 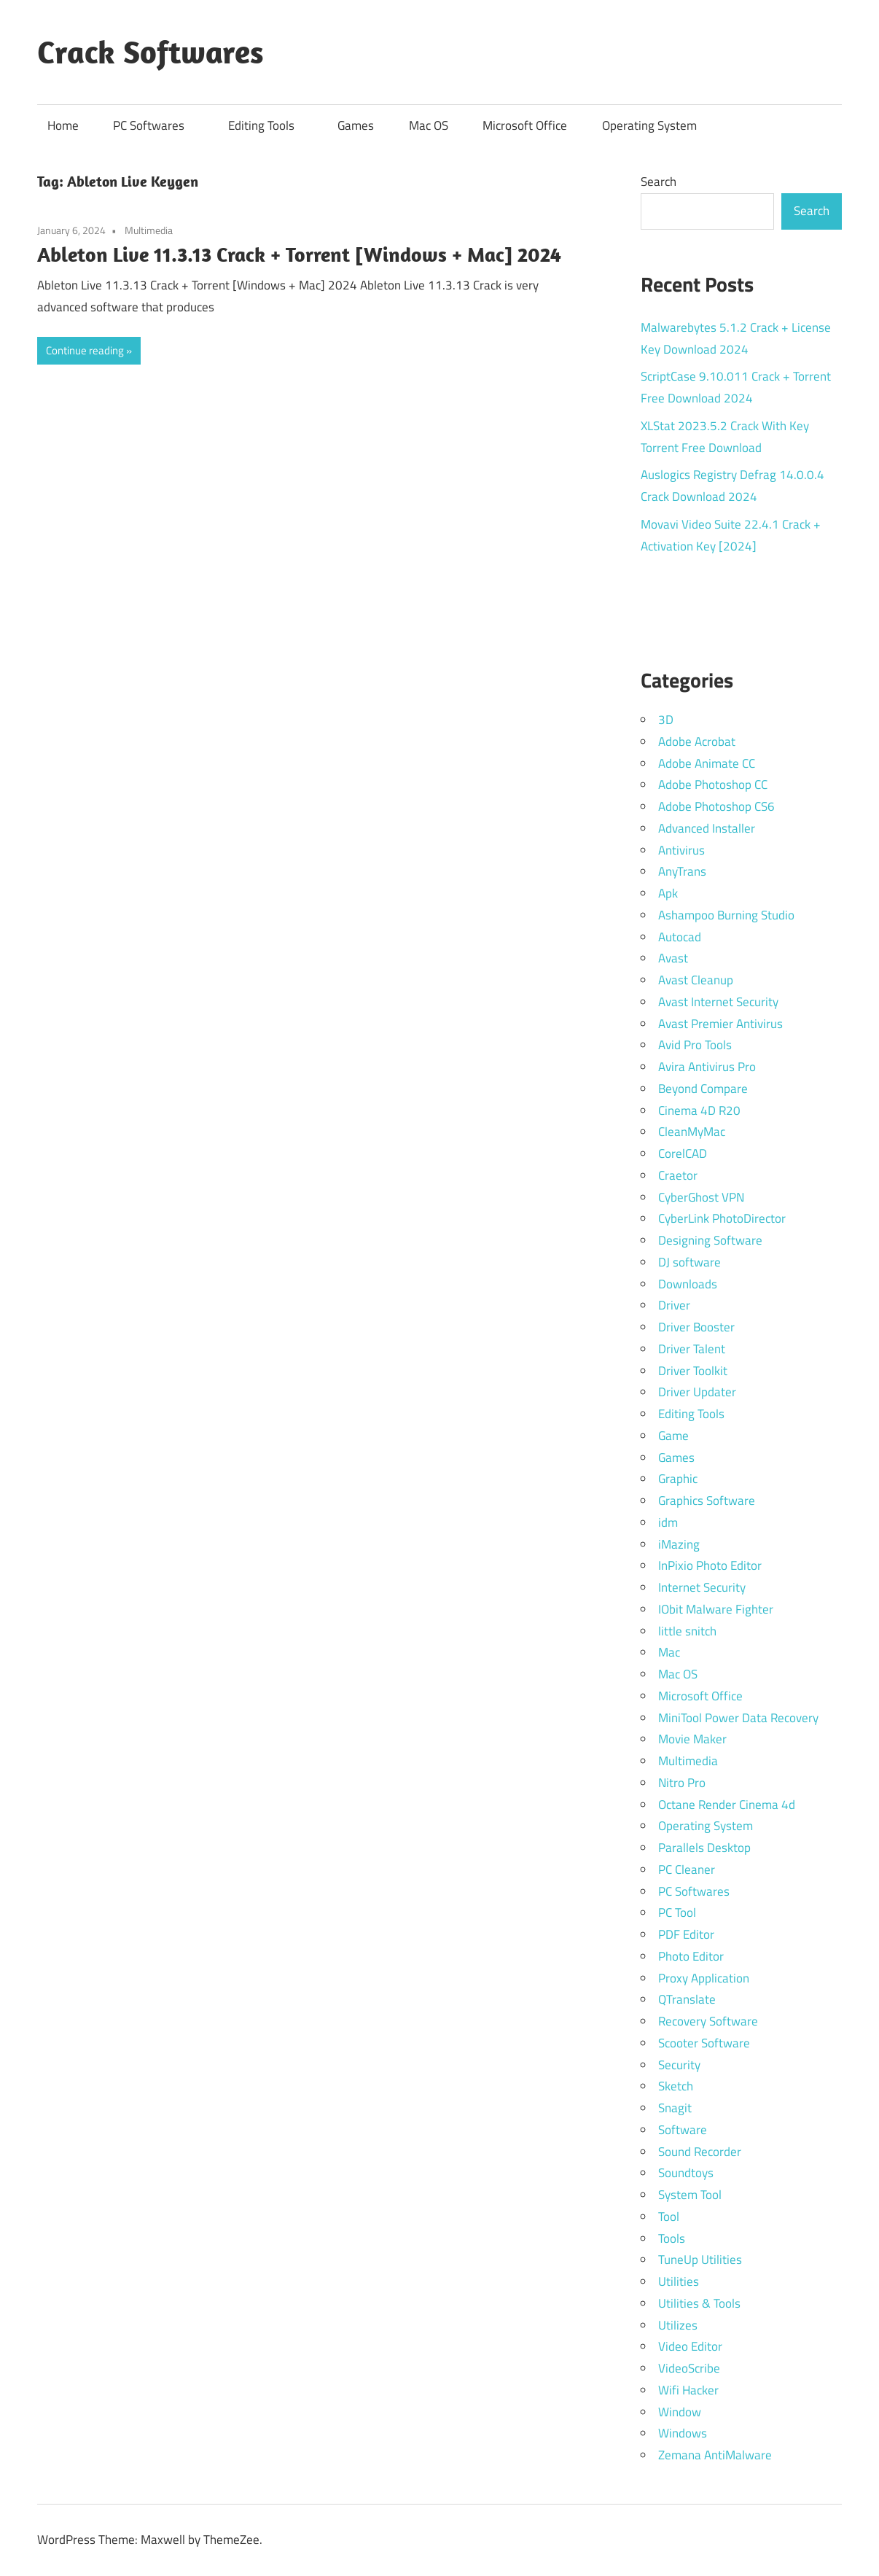 What do you see at coordinates (722, 1218) in the screenshot?
I see `CyberLink PhotoDirector` at bounding box center [722, 1218].